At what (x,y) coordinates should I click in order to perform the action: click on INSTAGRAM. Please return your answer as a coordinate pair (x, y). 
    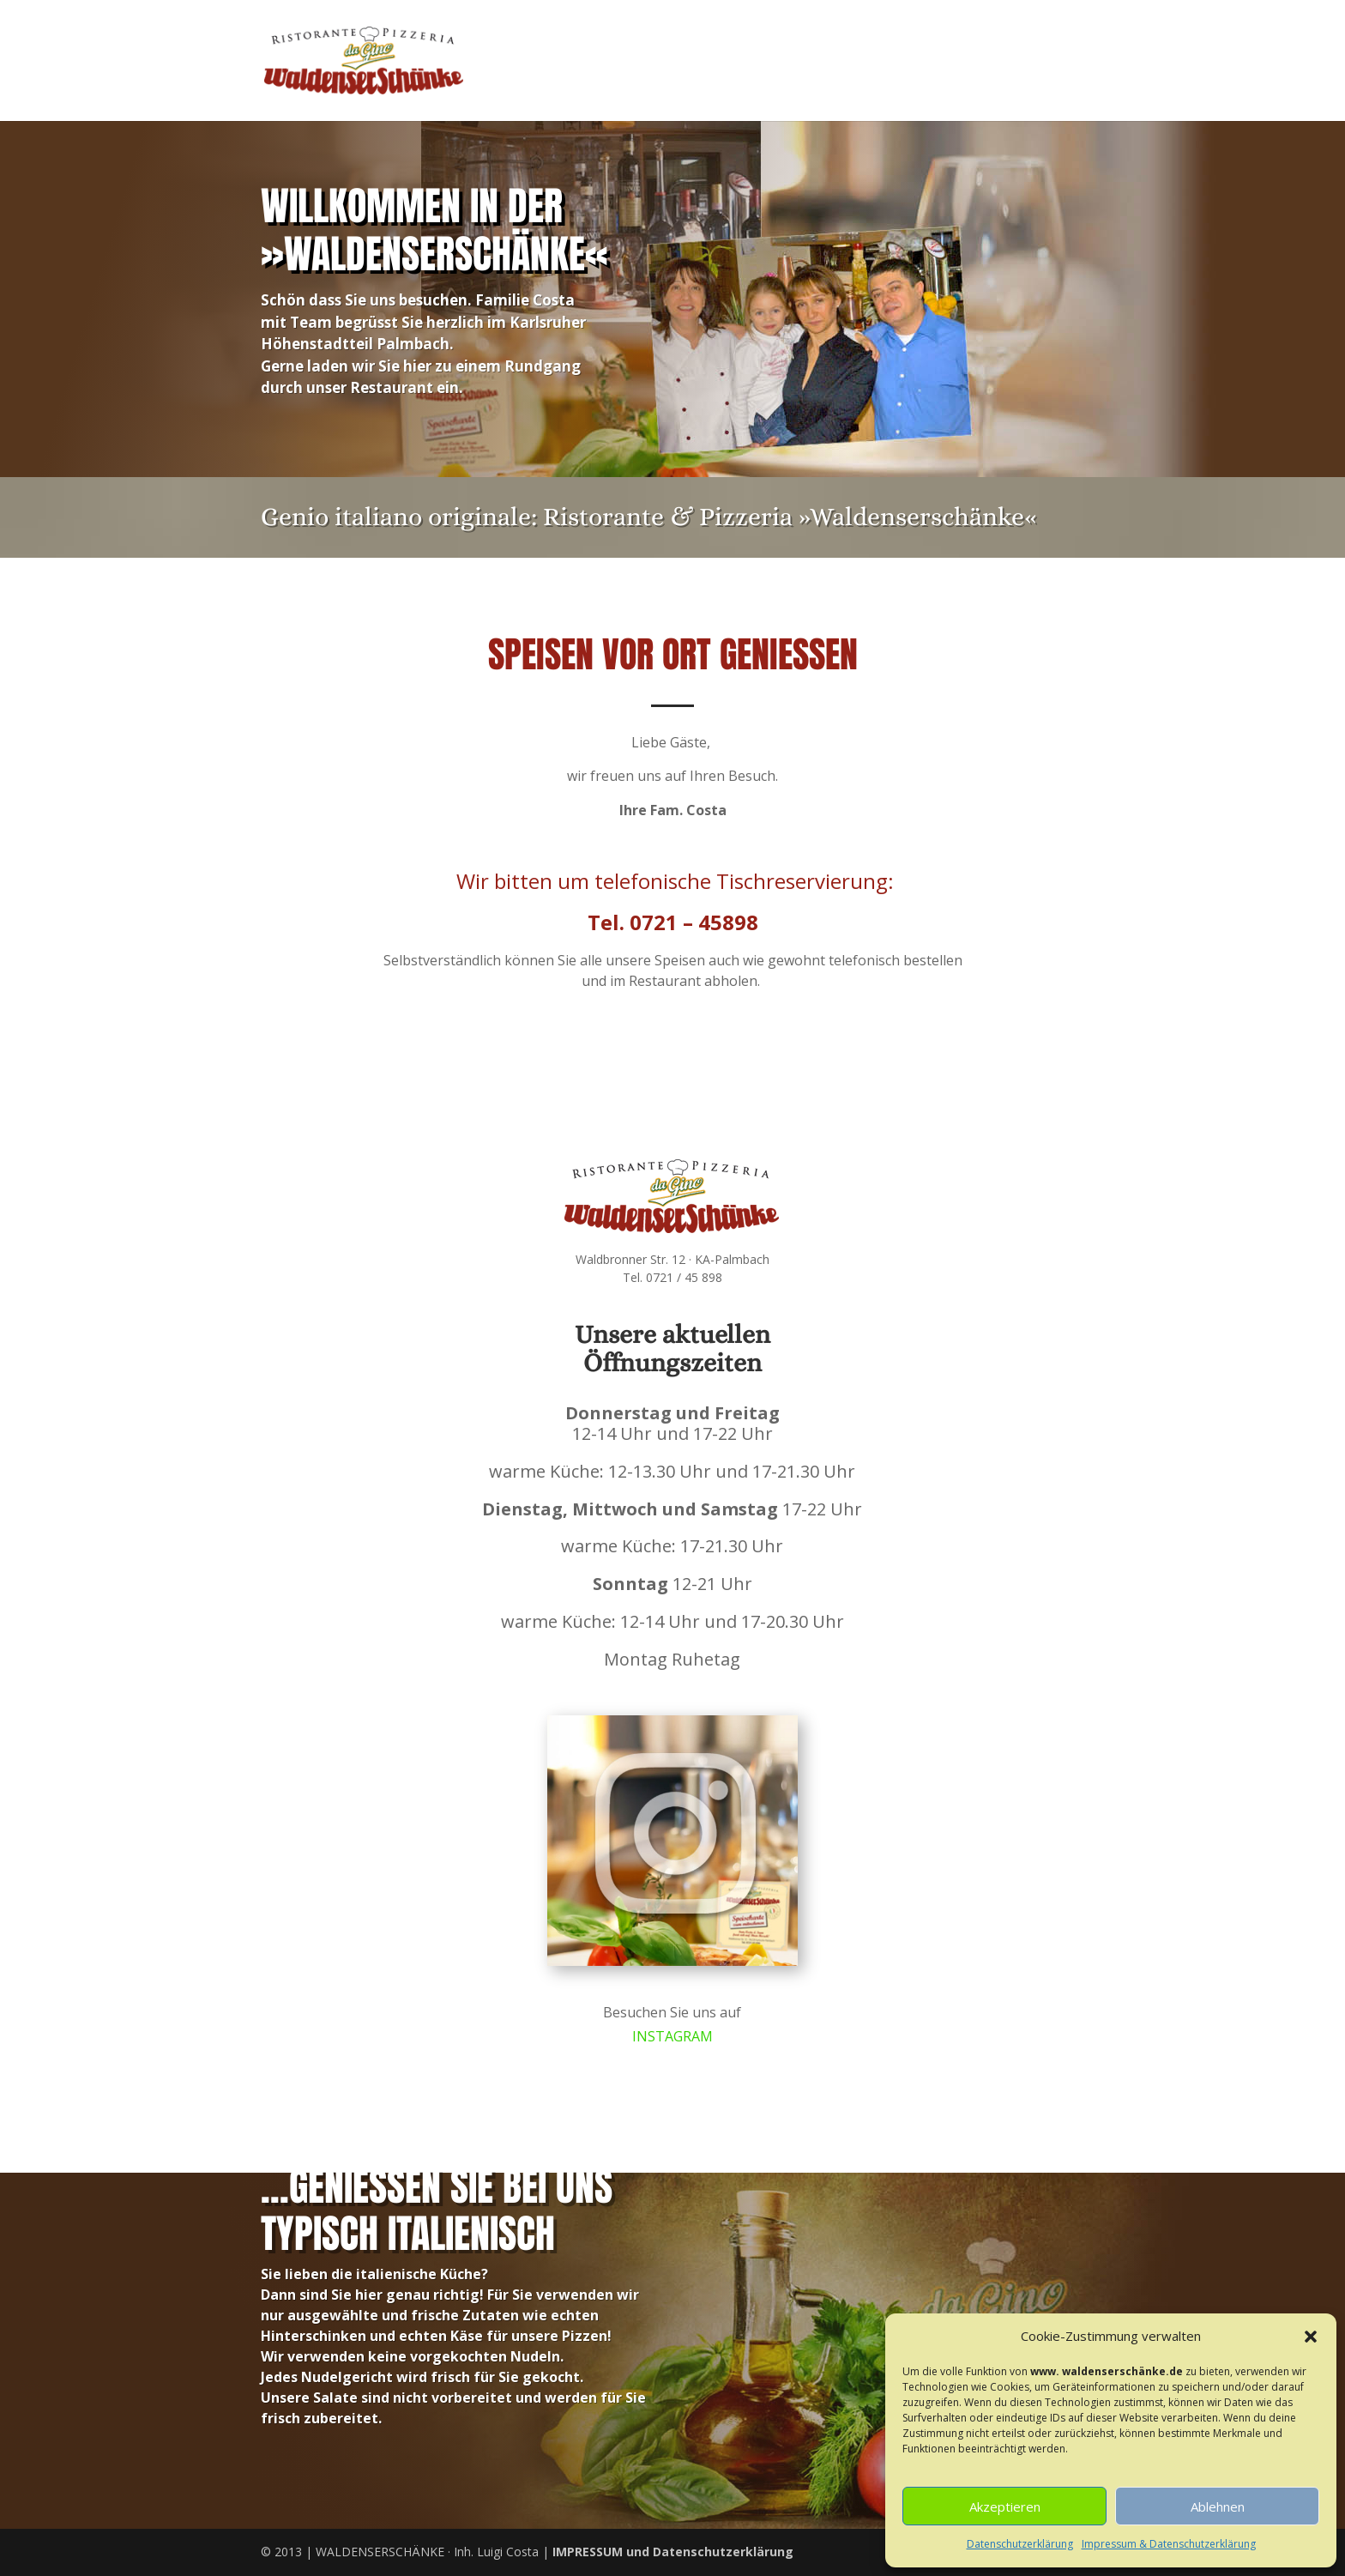
    Looking at the image, I should click on (673, 2034).